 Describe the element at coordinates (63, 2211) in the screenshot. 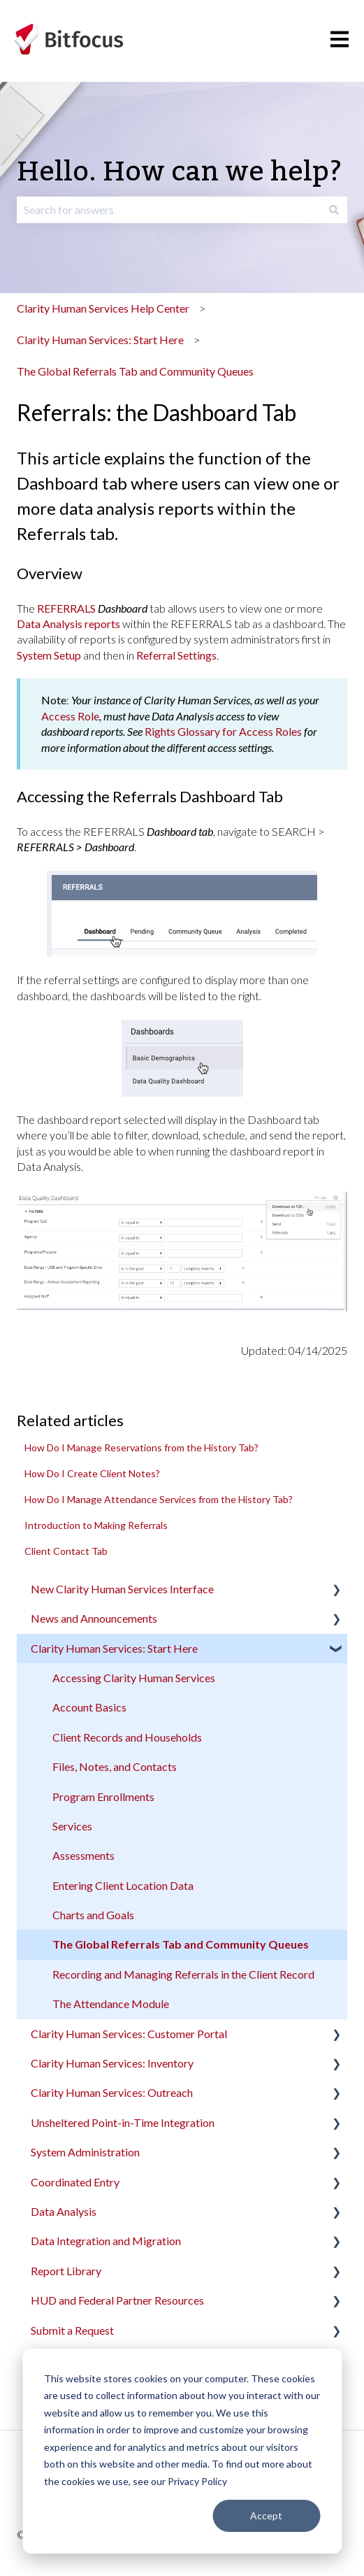

I see `Data Analysis [menuitem]` at that location.